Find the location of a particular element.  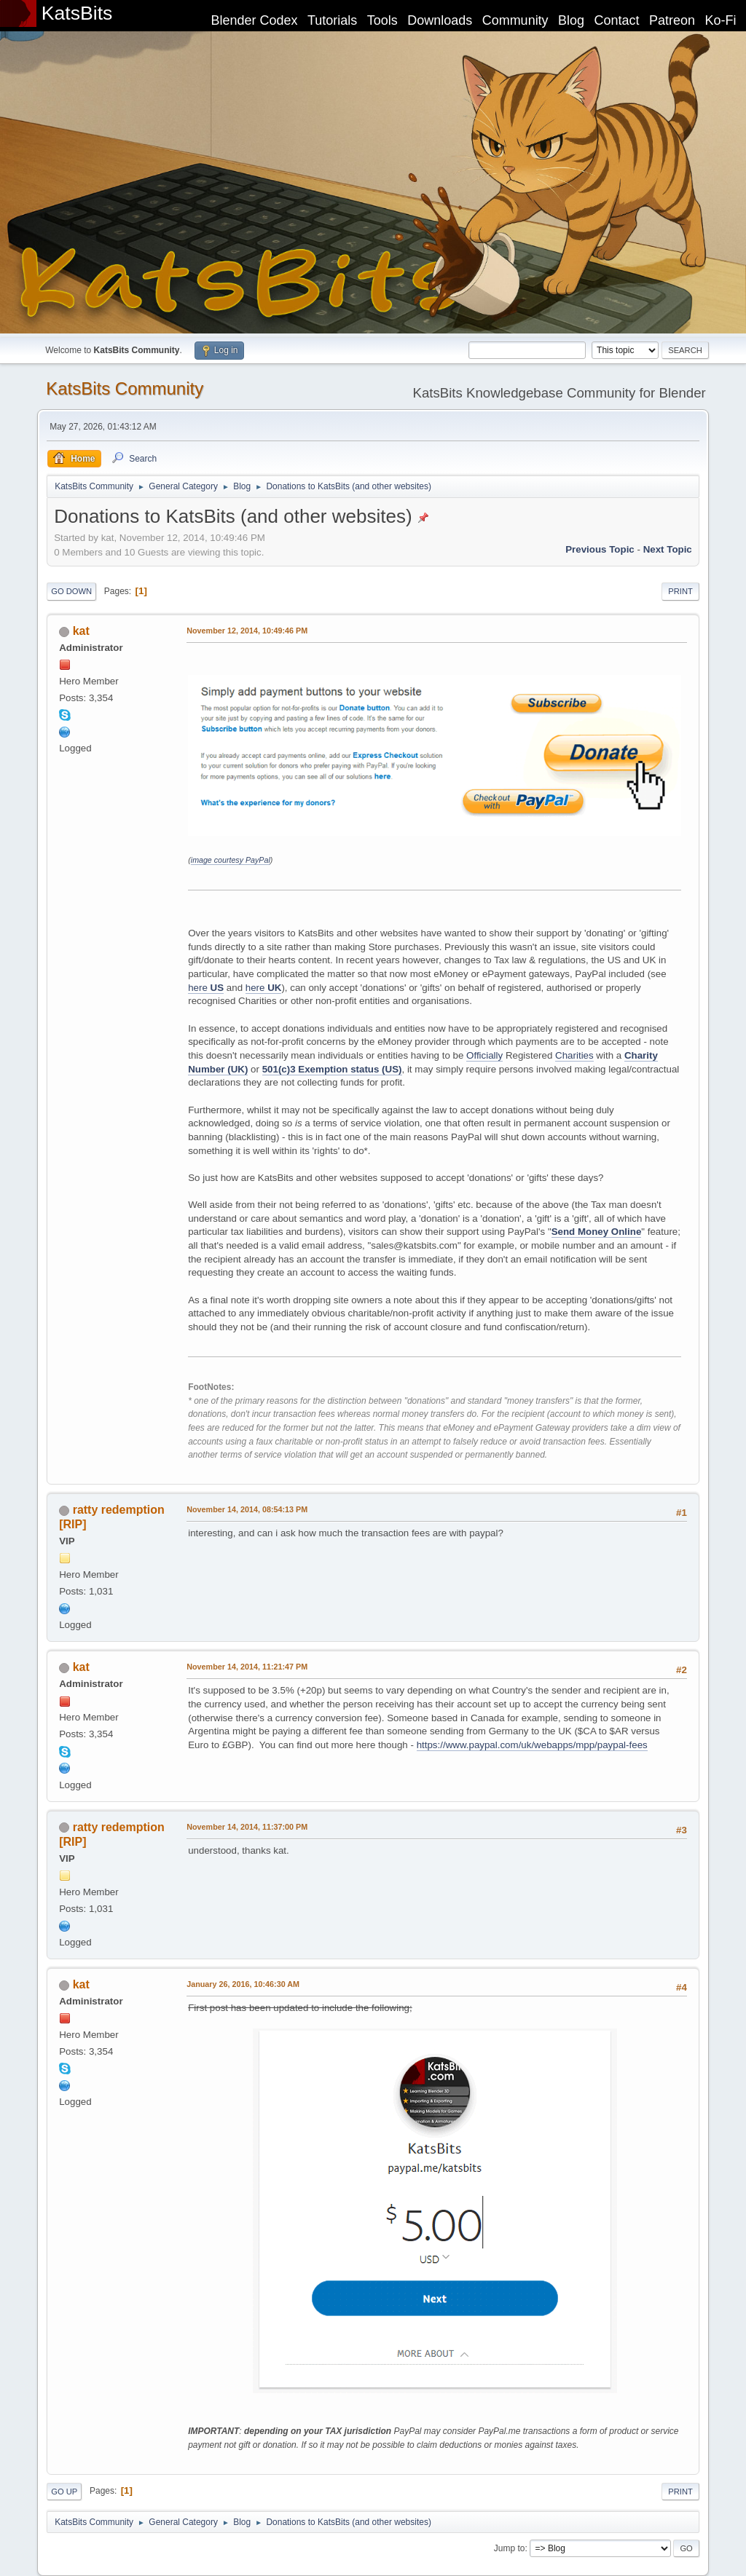

Ko-Fi is located at coordinates (721, 20).